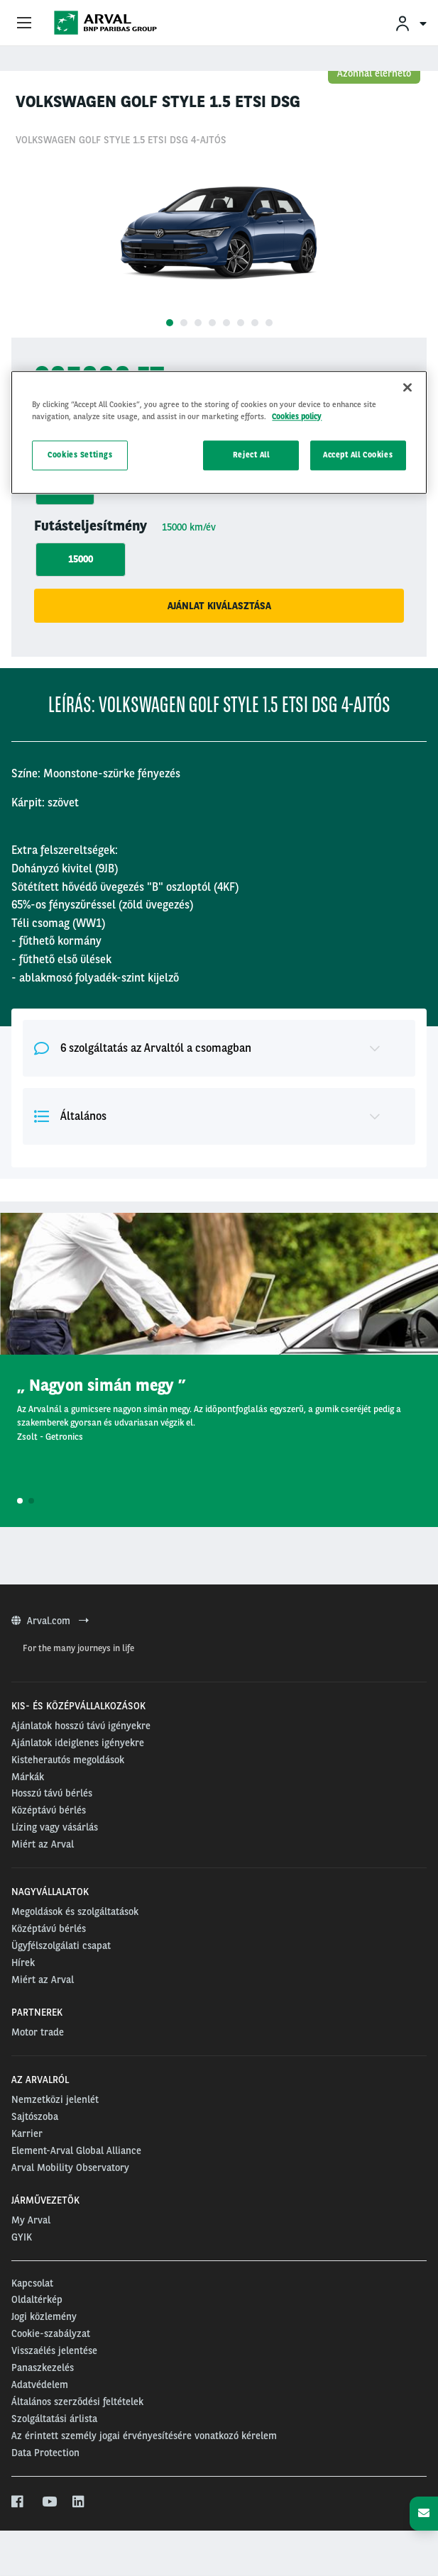 The height and width of the screenshot is (2576, 438). I want to click on Cookies policy [More information about your privacy, opens in a new tab], so click(297, 416).